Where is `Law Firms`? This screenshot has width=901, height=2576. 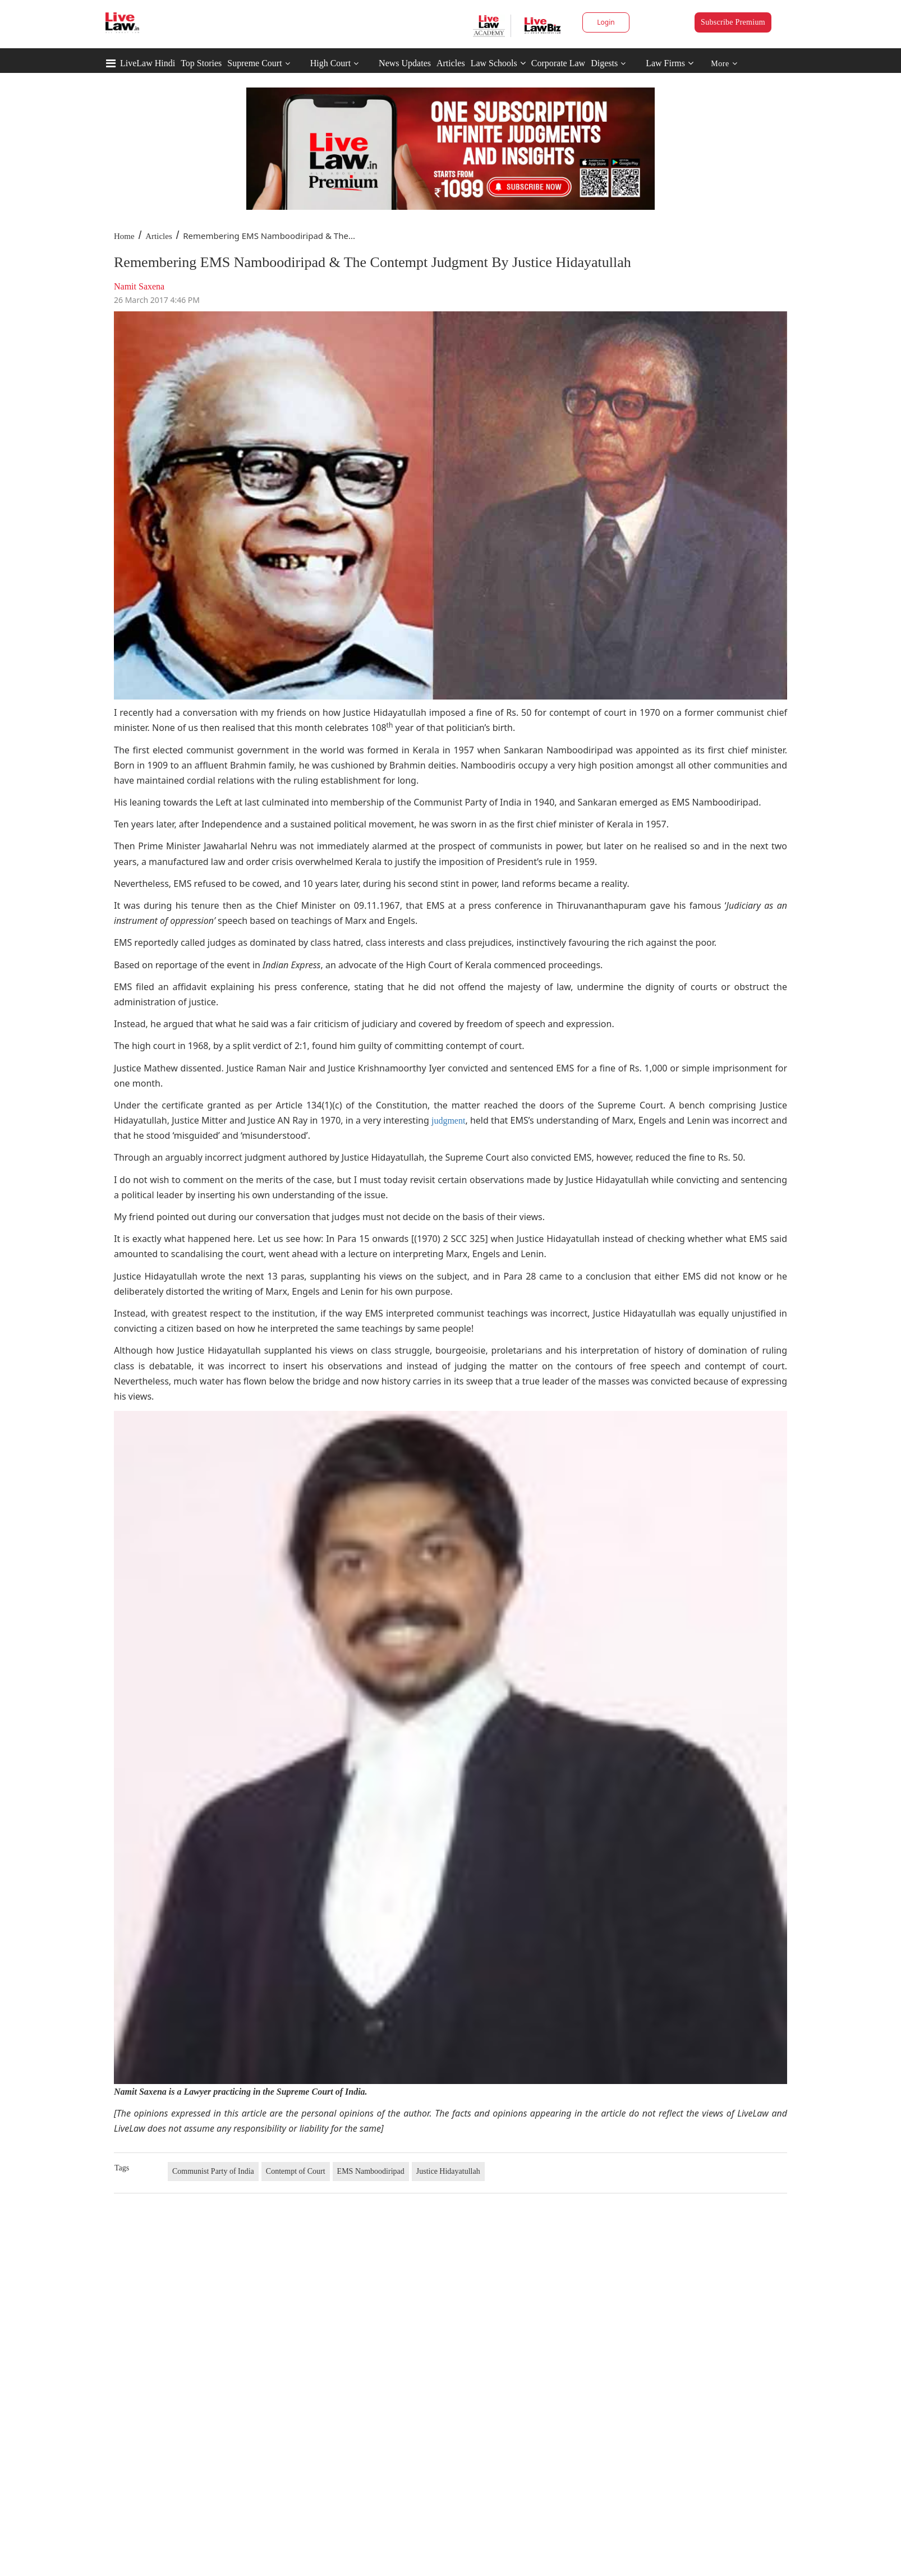 Law Firms is located at coordinates (669, 63).